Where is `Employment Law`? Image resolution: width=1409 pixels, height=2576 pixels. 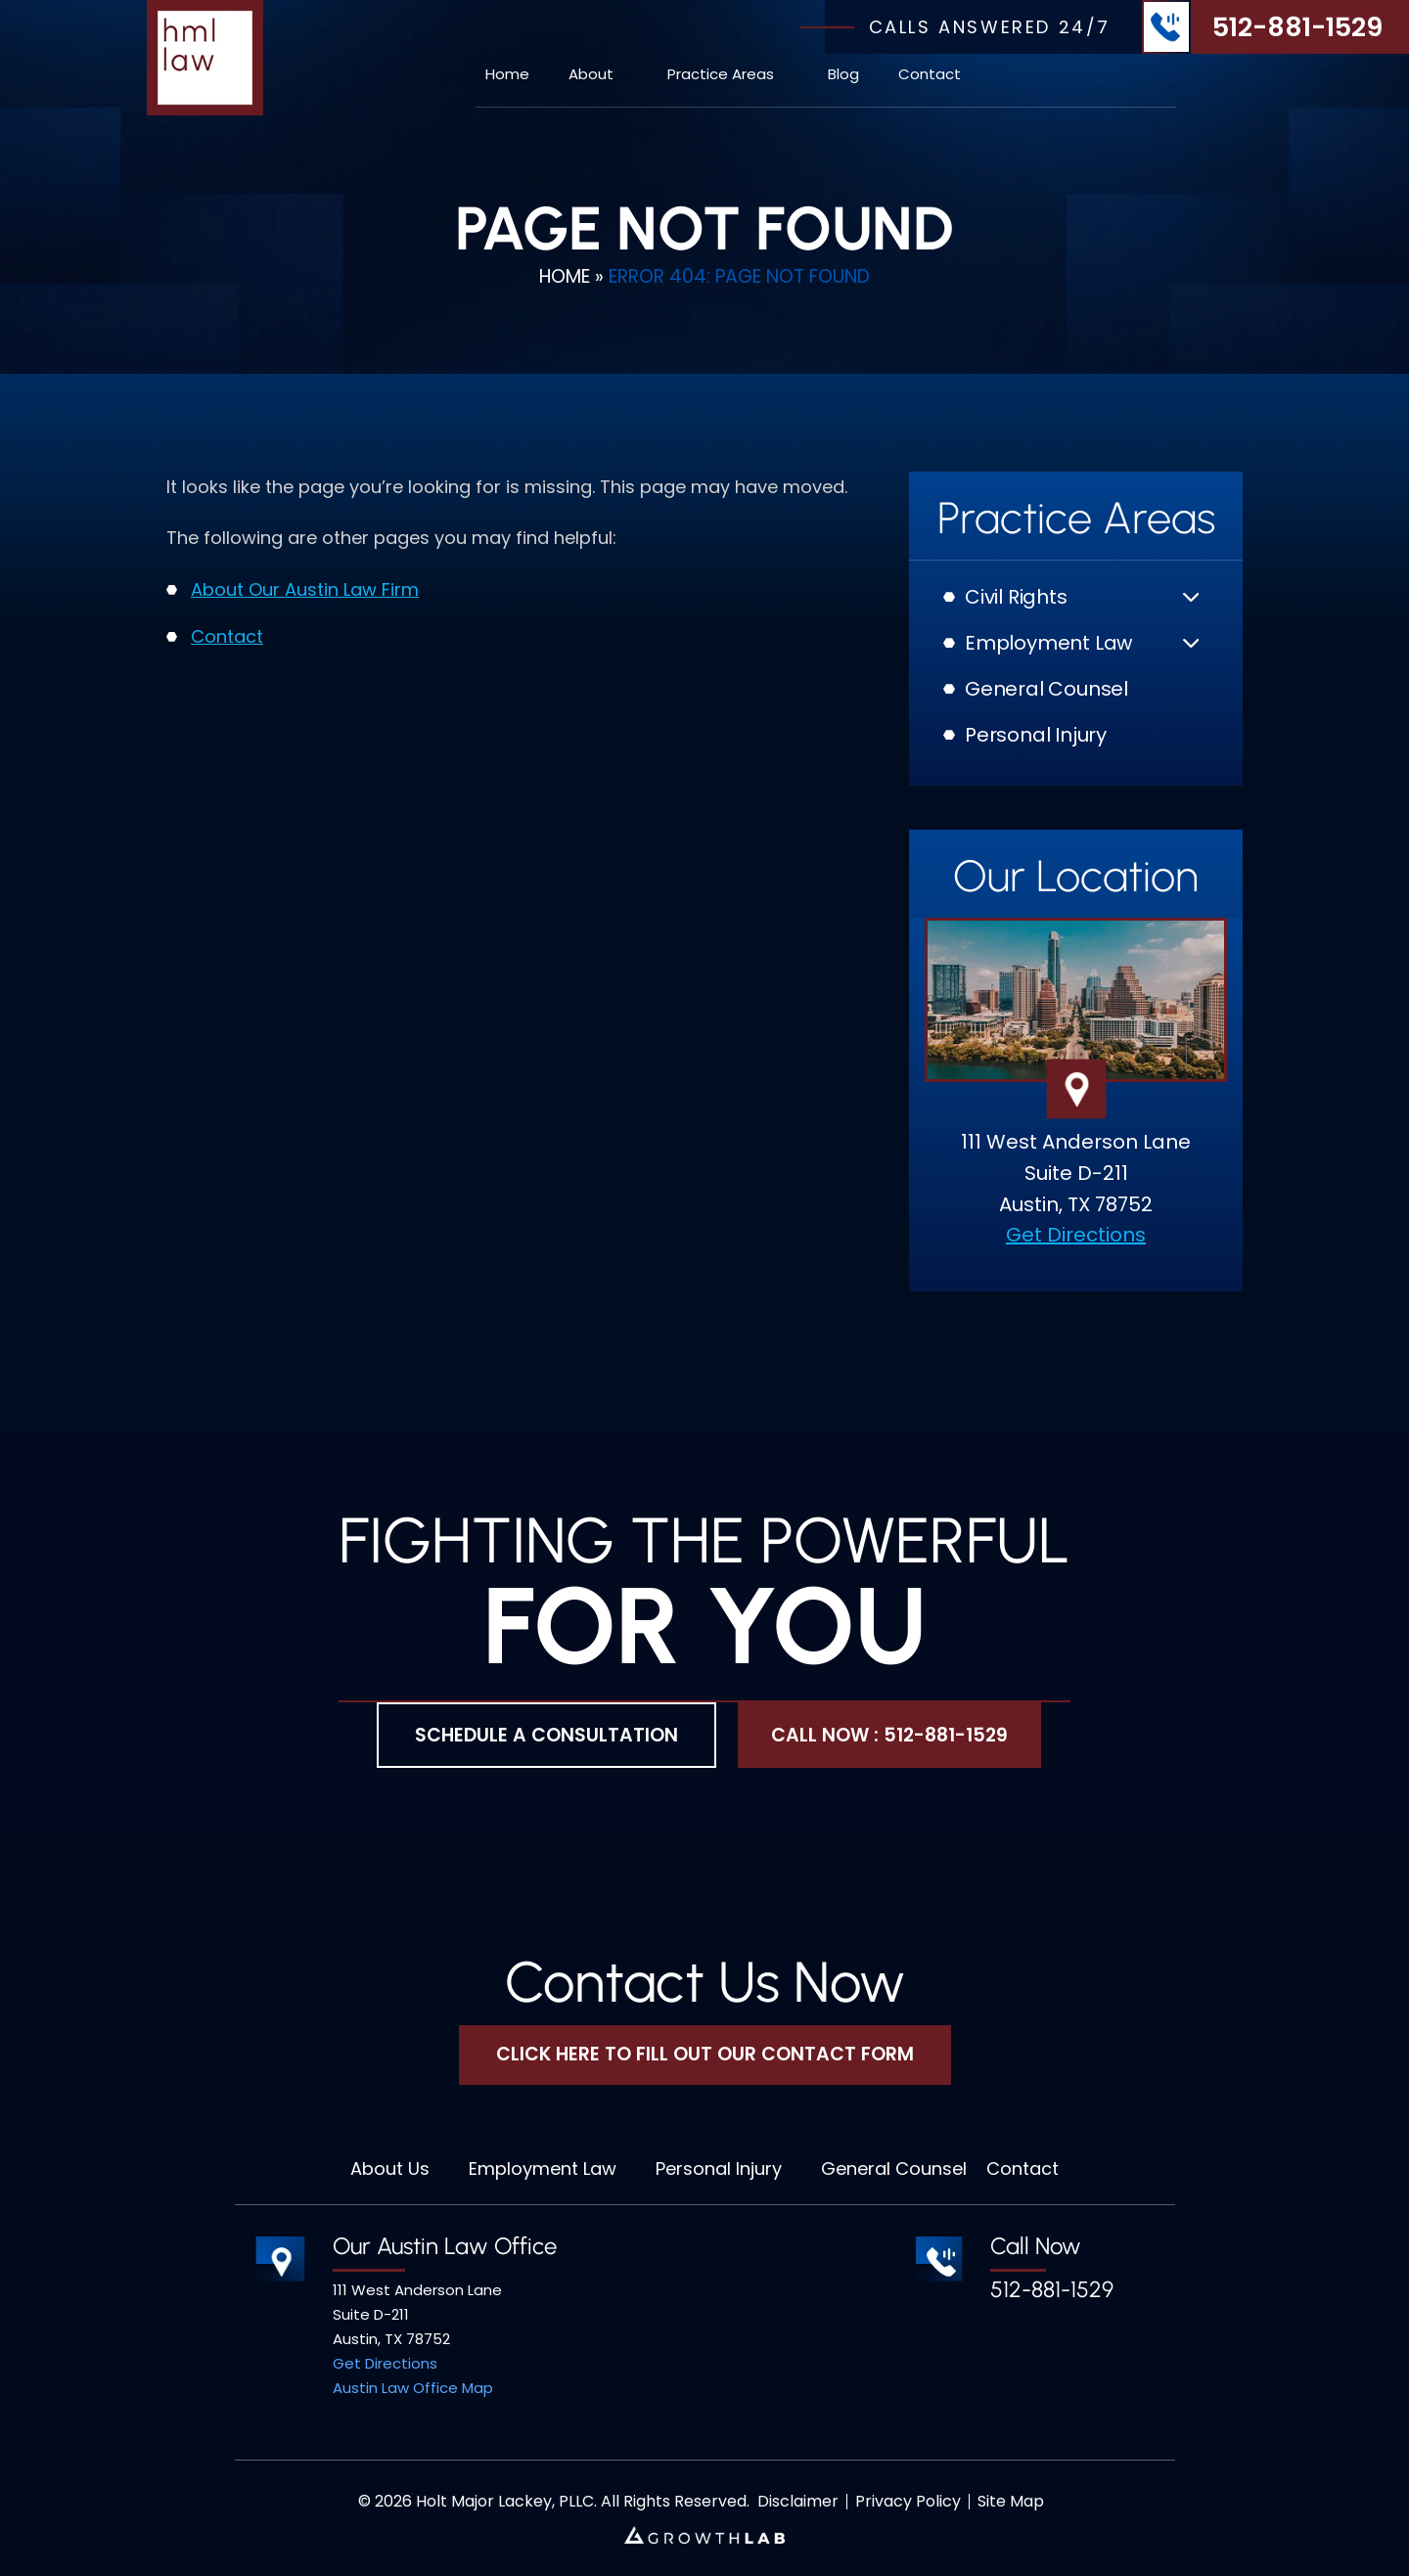 Employment Law is located at coordinates (1048, 642).